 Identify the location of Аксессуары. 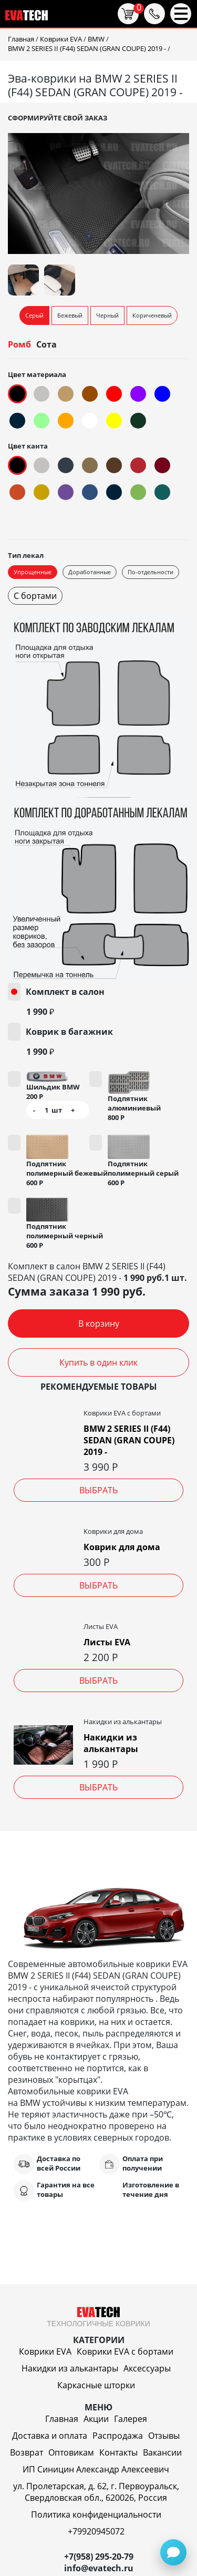
(147, 2368).